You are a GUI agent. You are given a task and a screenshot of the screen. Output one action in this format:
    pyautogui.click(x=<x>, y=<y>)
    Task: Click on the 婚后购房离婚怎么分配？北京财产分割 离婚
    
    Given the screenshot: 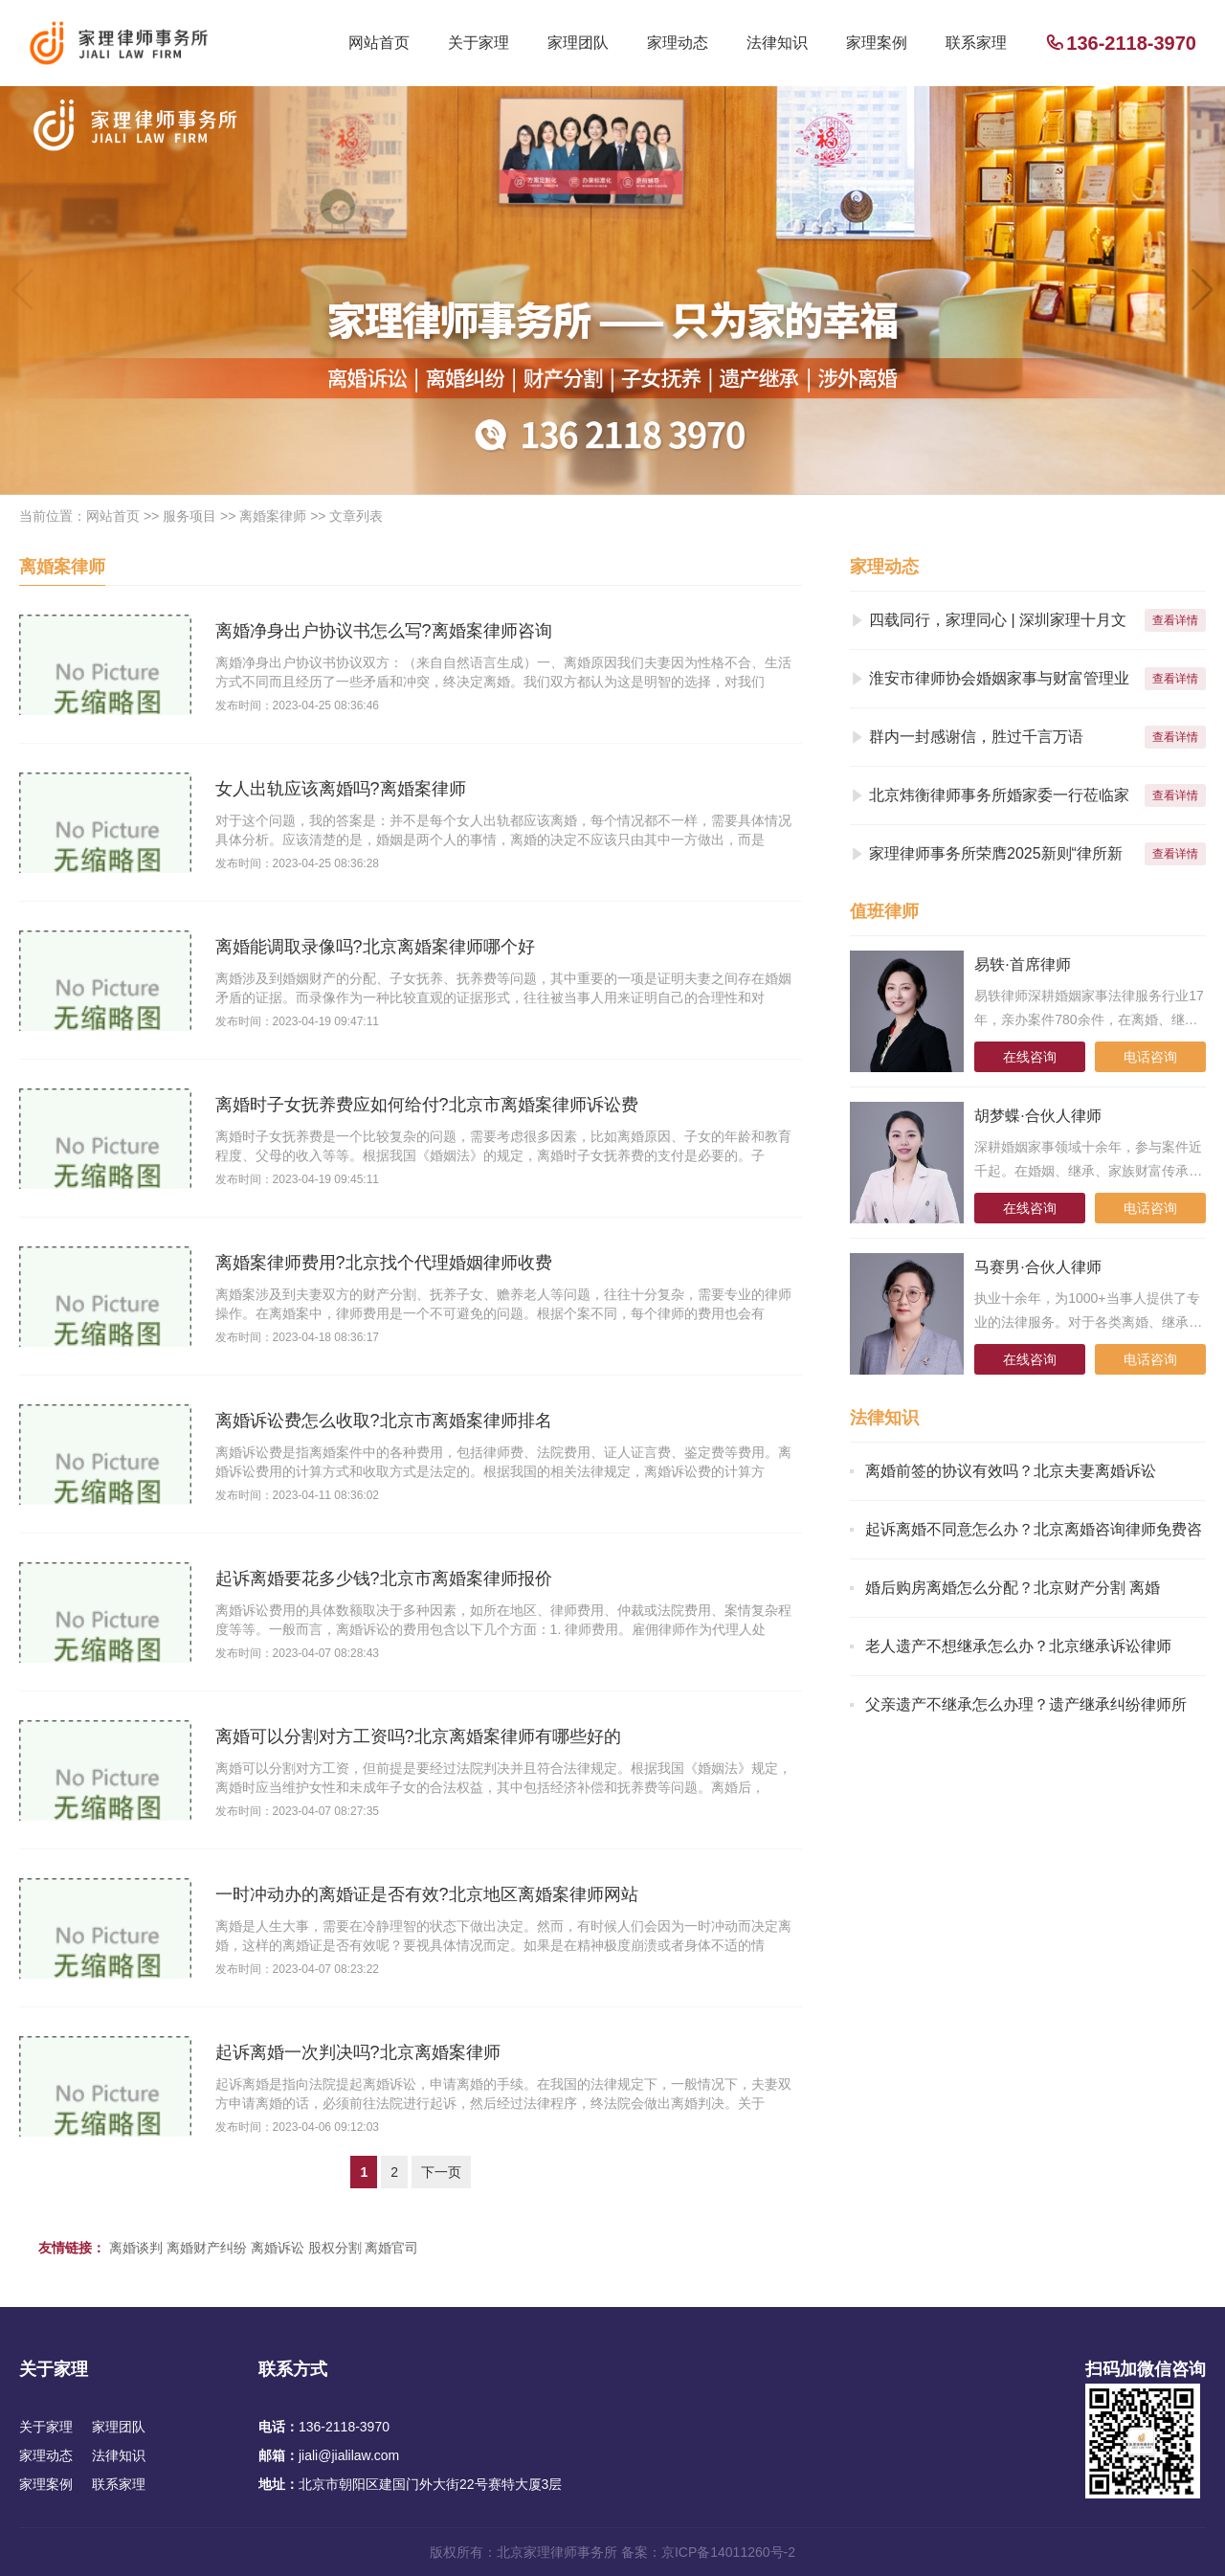 What is the action you would take?
    pyautogui.click(x=1012, y=1587)
    